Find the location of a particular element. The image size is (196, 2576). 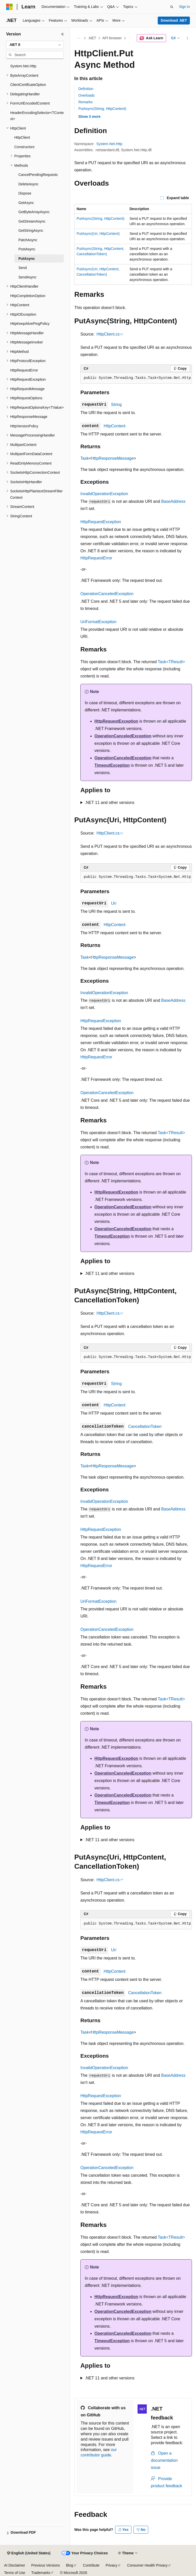

SendAsync [treeitem] is located at coordinates (27, 277).